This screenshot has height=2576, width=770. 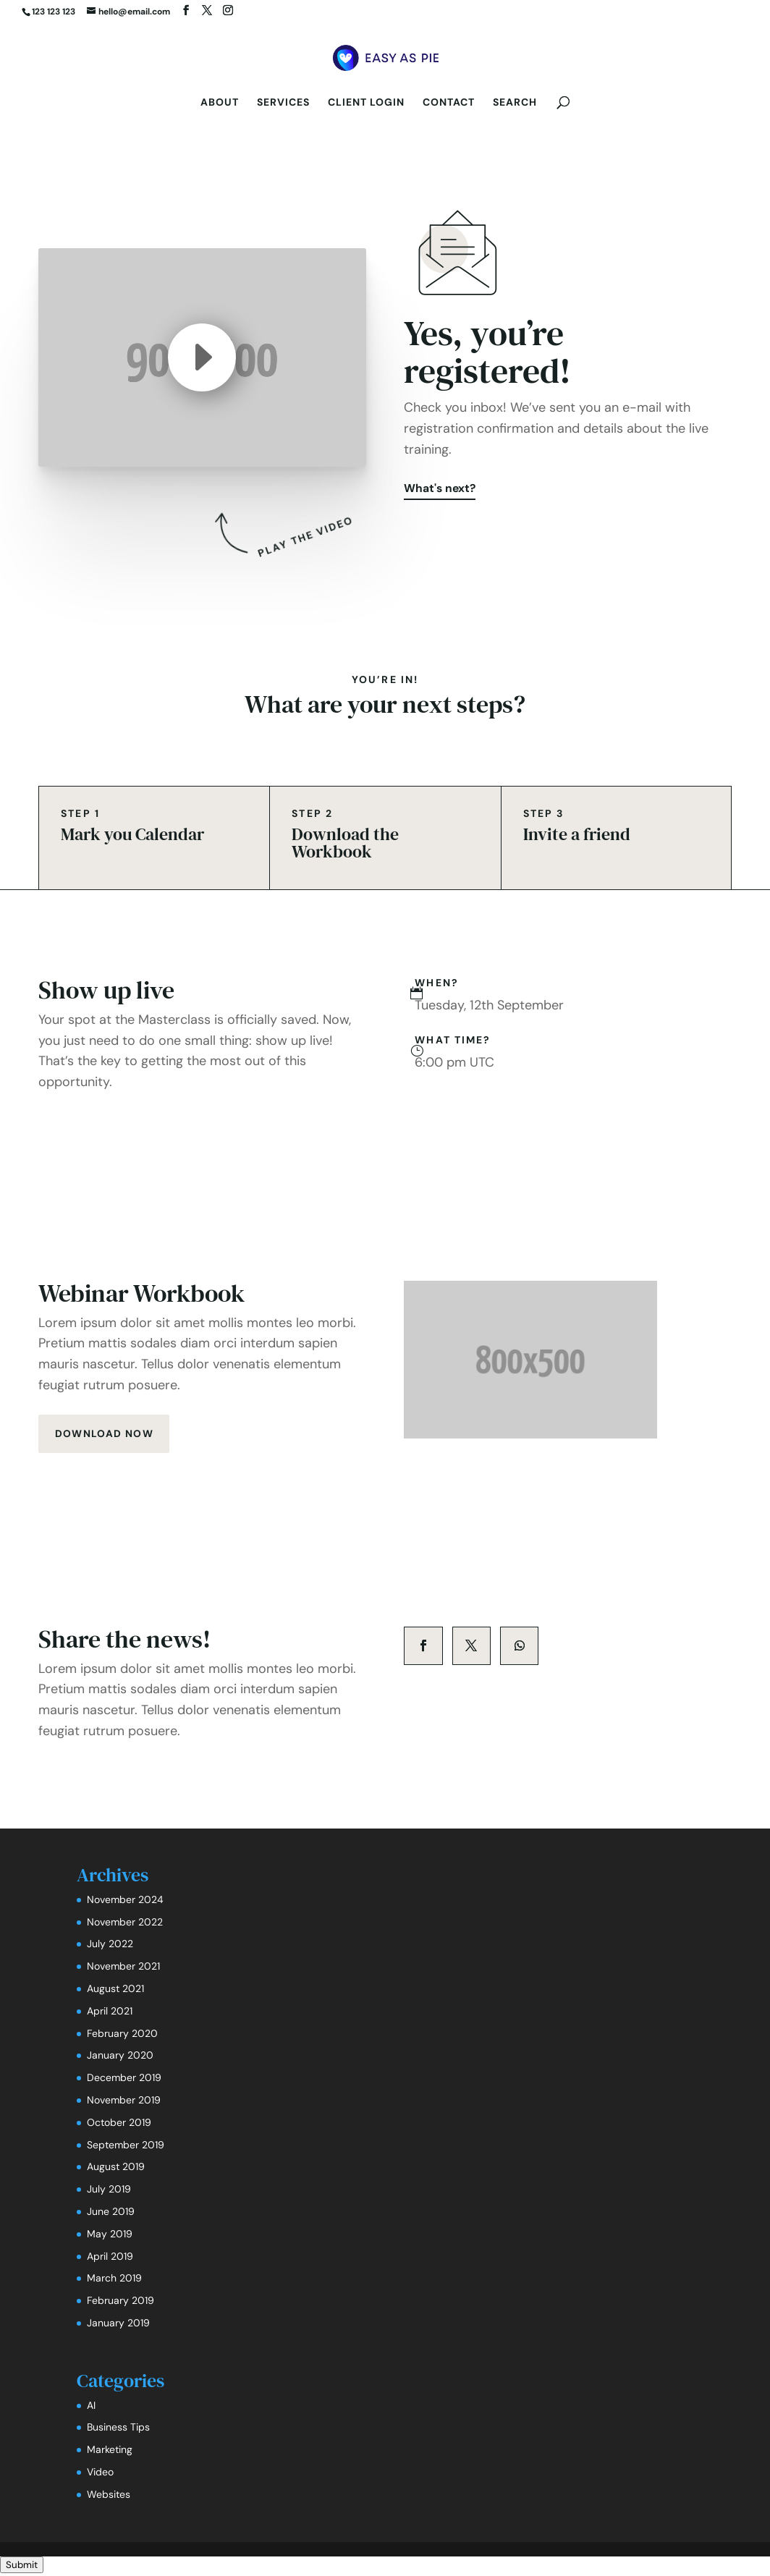 I want to click on March 2019, so click(x=114, y=2280).